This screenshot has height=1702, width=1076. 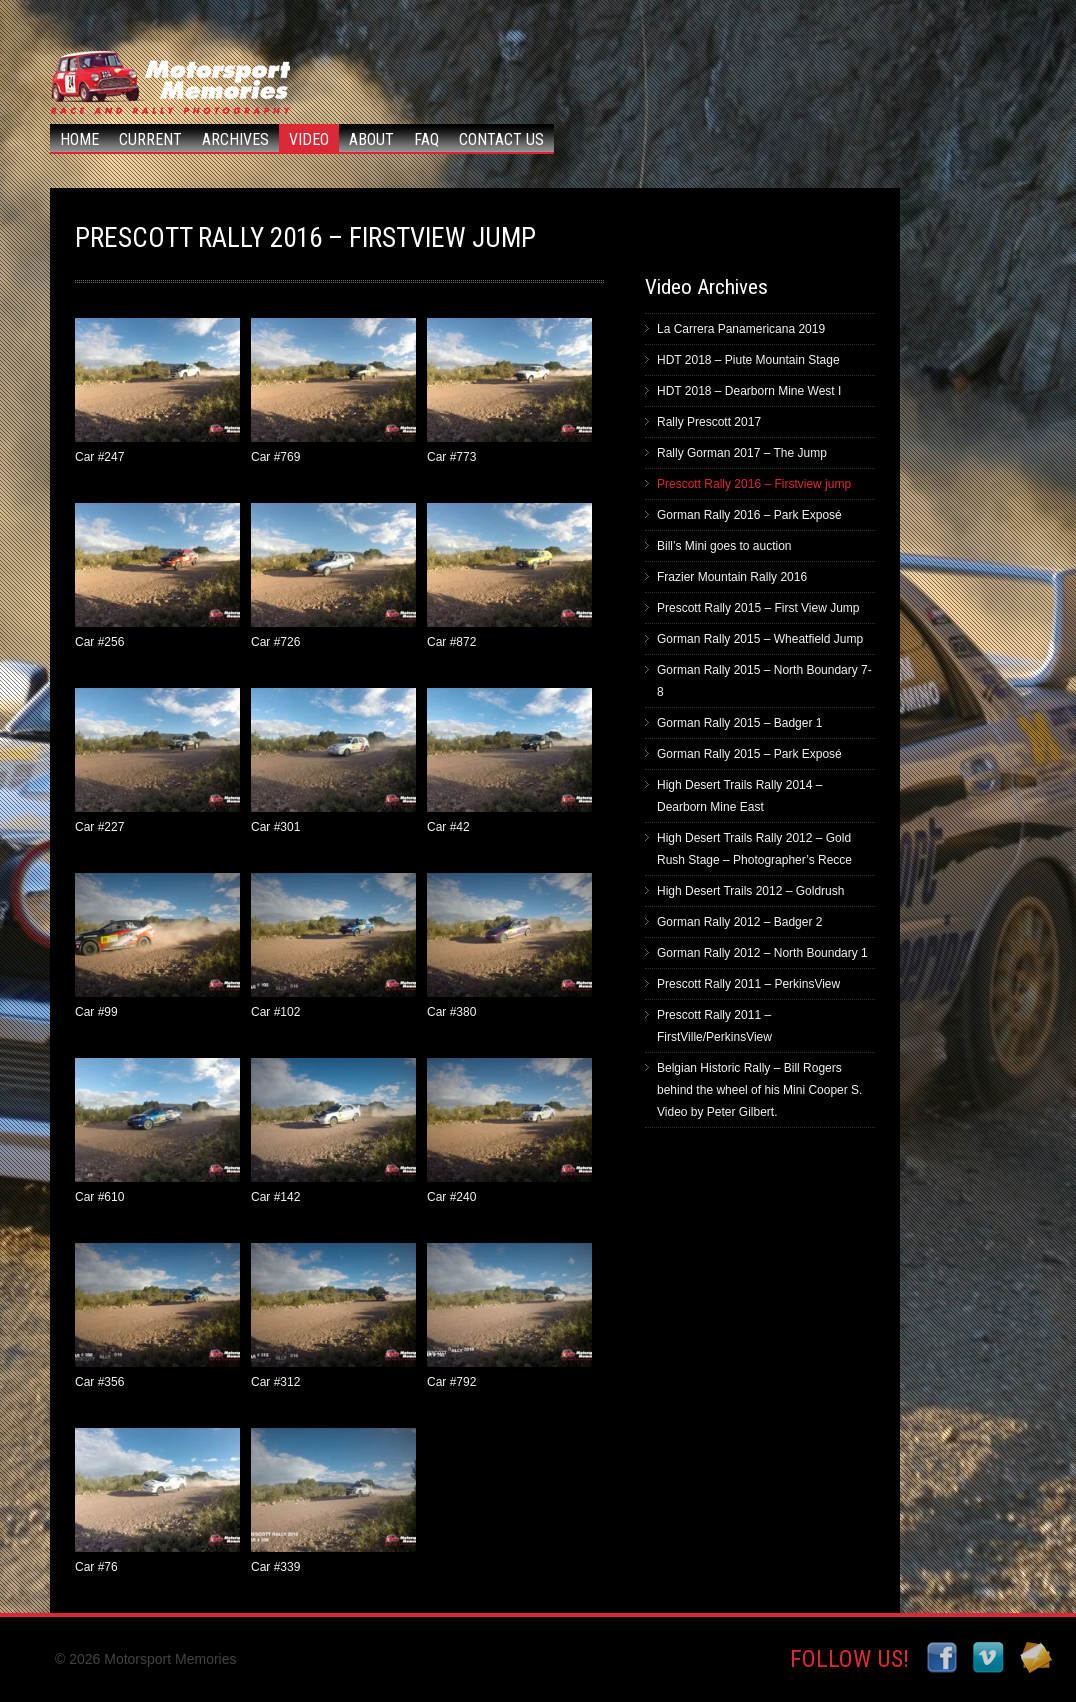 I want to click on Rally Prescott 2017, so click(x=709, y=422).